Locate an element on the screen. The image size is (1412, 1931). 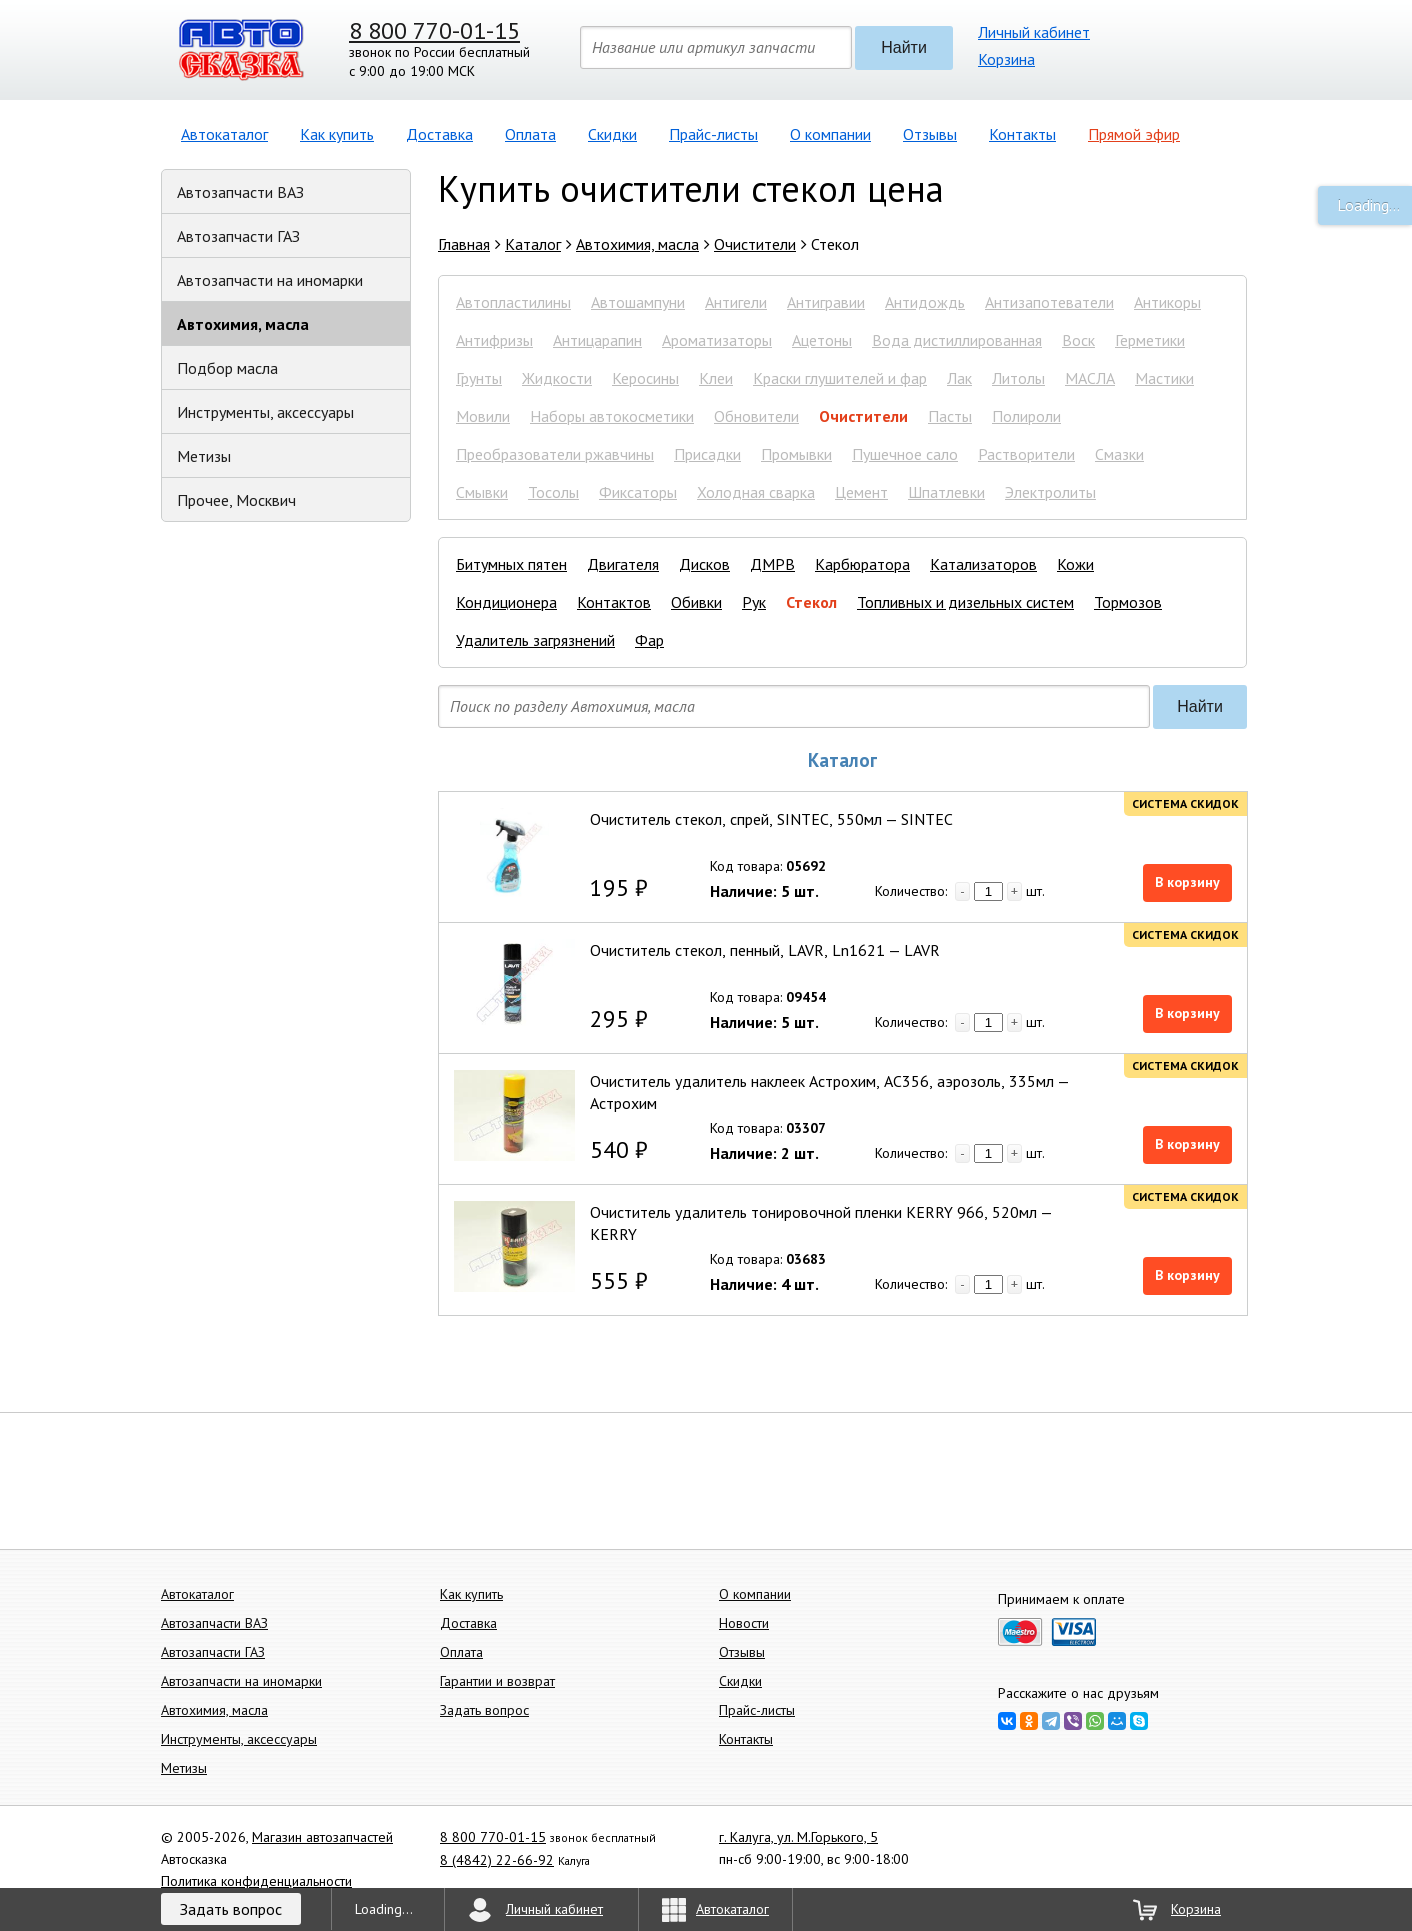
8 800 770-01-15 is located at coordinates (434, 30).